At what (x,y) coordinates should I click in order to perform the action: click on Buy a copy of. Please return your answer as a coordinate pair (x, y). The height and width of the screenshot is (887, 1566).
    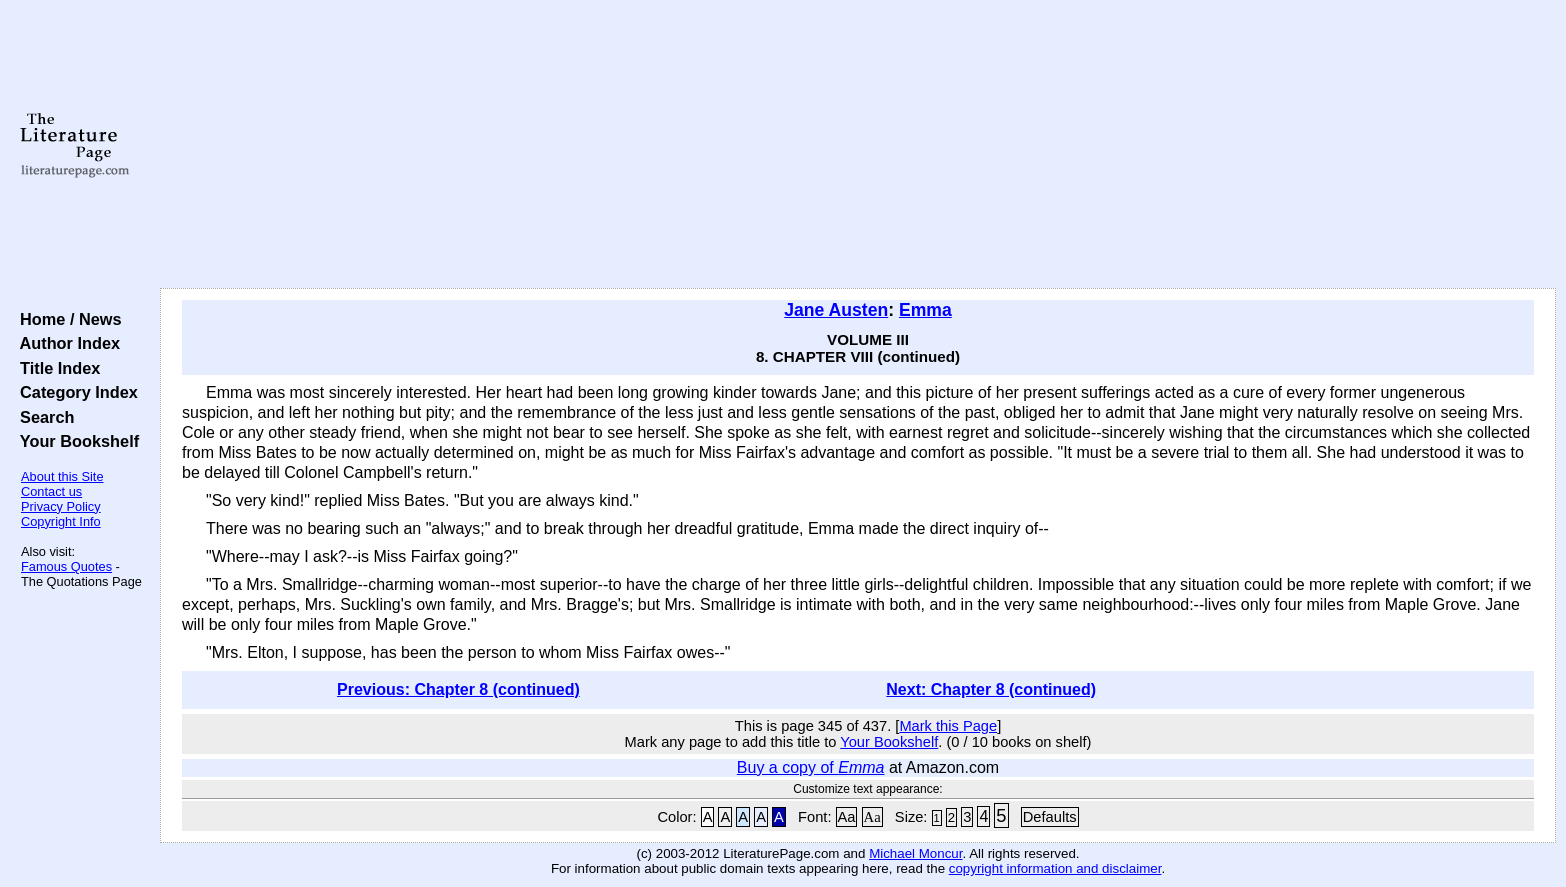
    Looking at the image, I should click on (811, 767).